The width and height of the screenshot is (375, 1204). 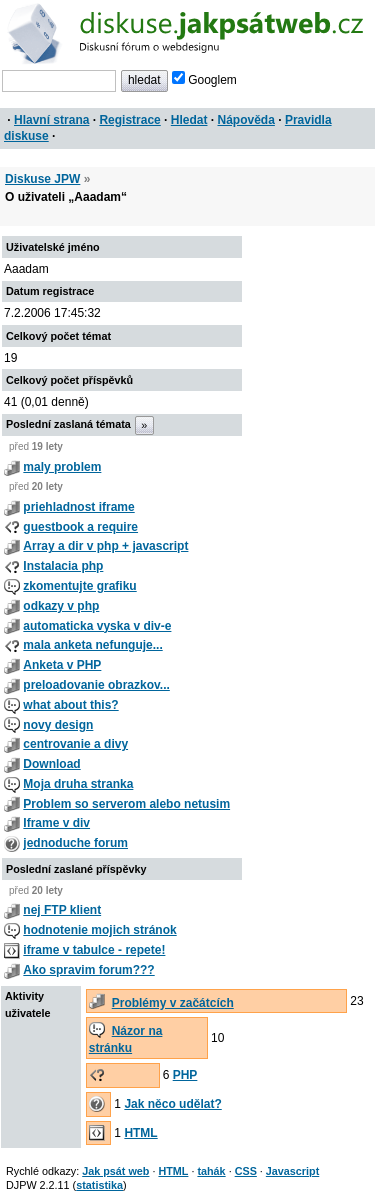 What do you see at coordinates (78, 507) in the screenshot?
I see `priehladnost iframe` at bounding box center [78, 507].